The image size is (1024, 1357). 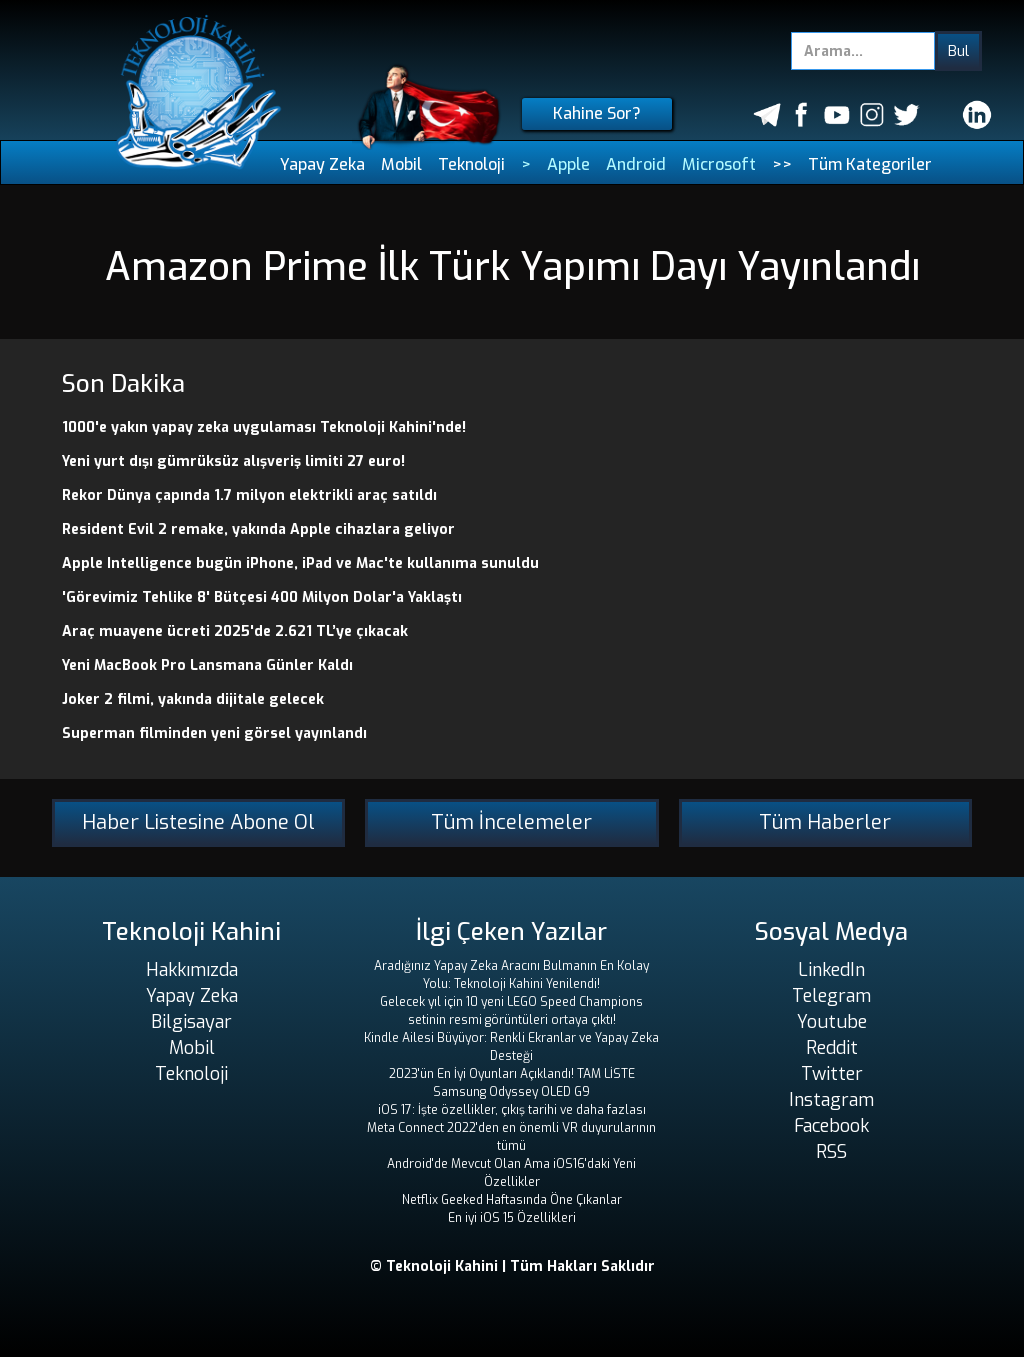 I want to click on Yapay Zeka, so click(x=322, y=164).